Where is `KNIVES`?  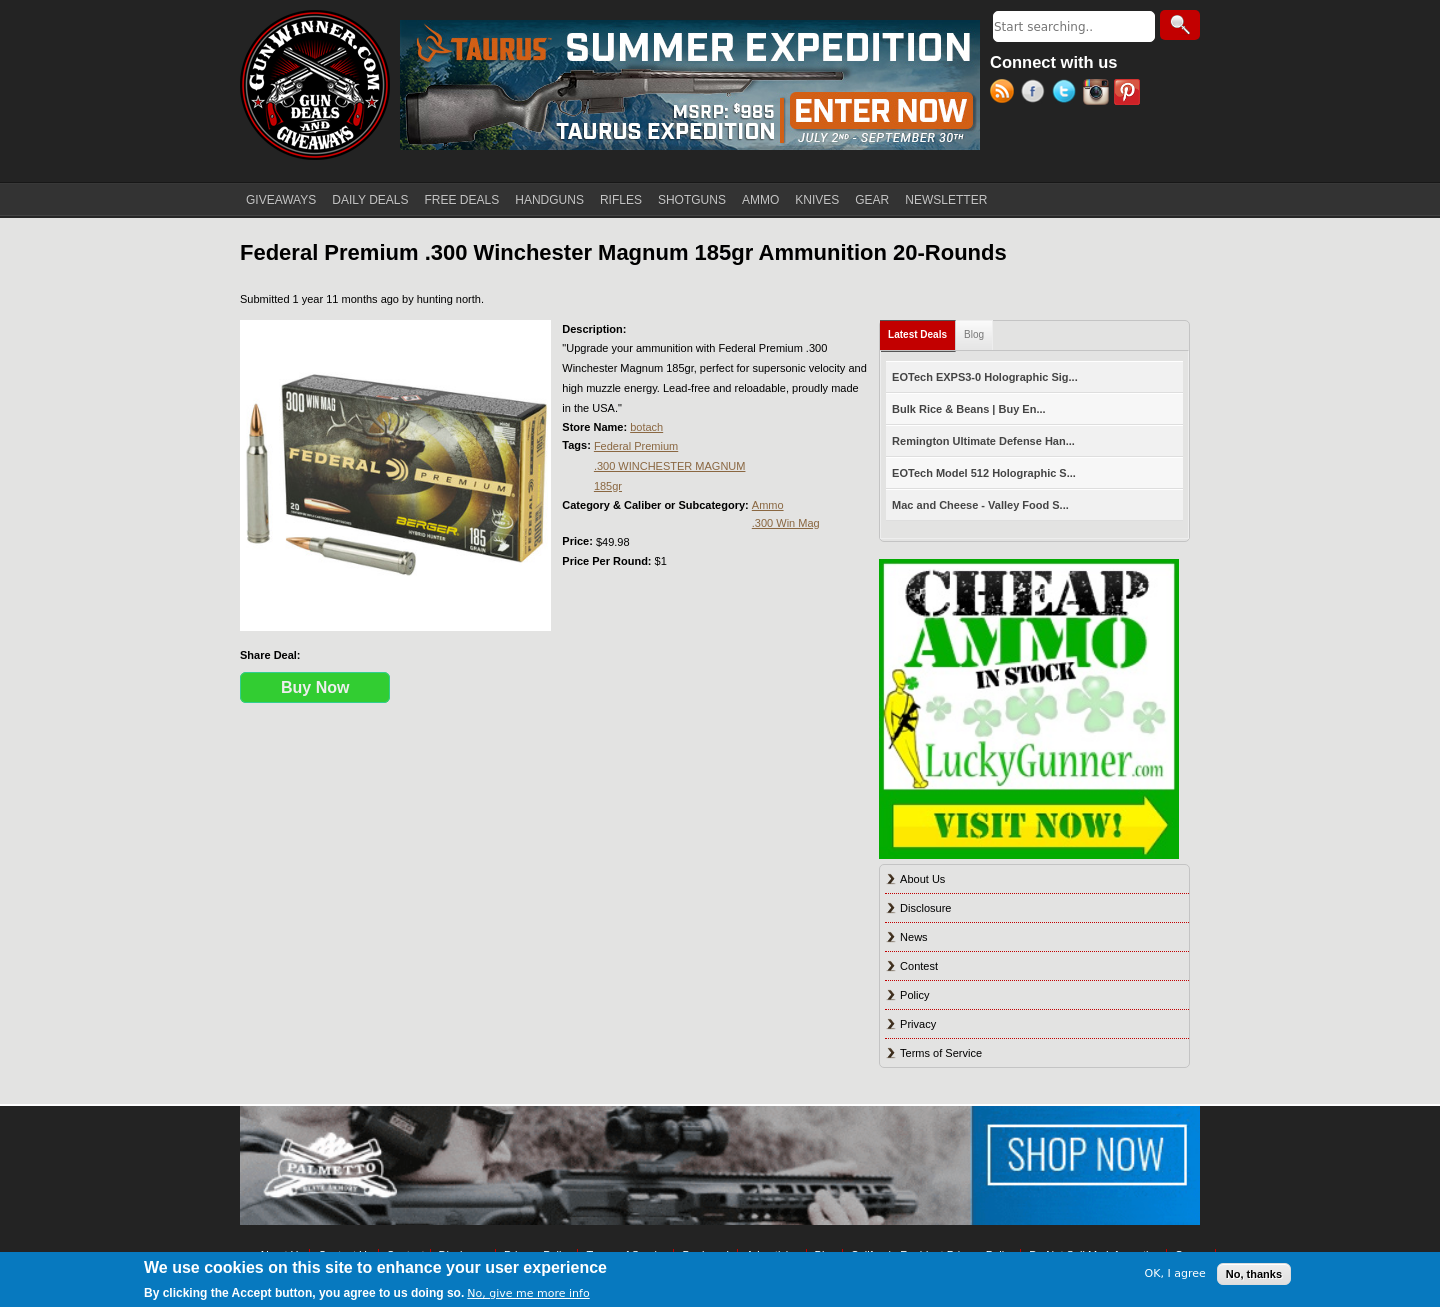 KNIVES is located at coordinates (817, 200).